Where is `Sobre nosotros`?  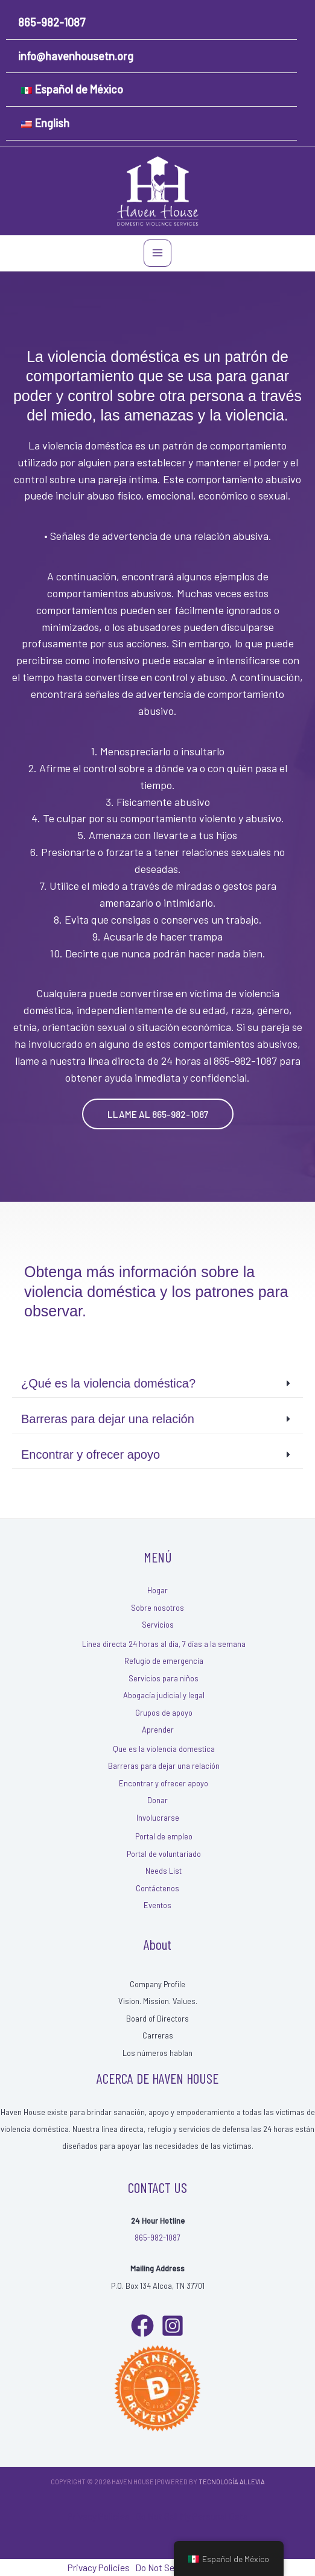
Sobre nosotros is located at coordinates (157, 1608).